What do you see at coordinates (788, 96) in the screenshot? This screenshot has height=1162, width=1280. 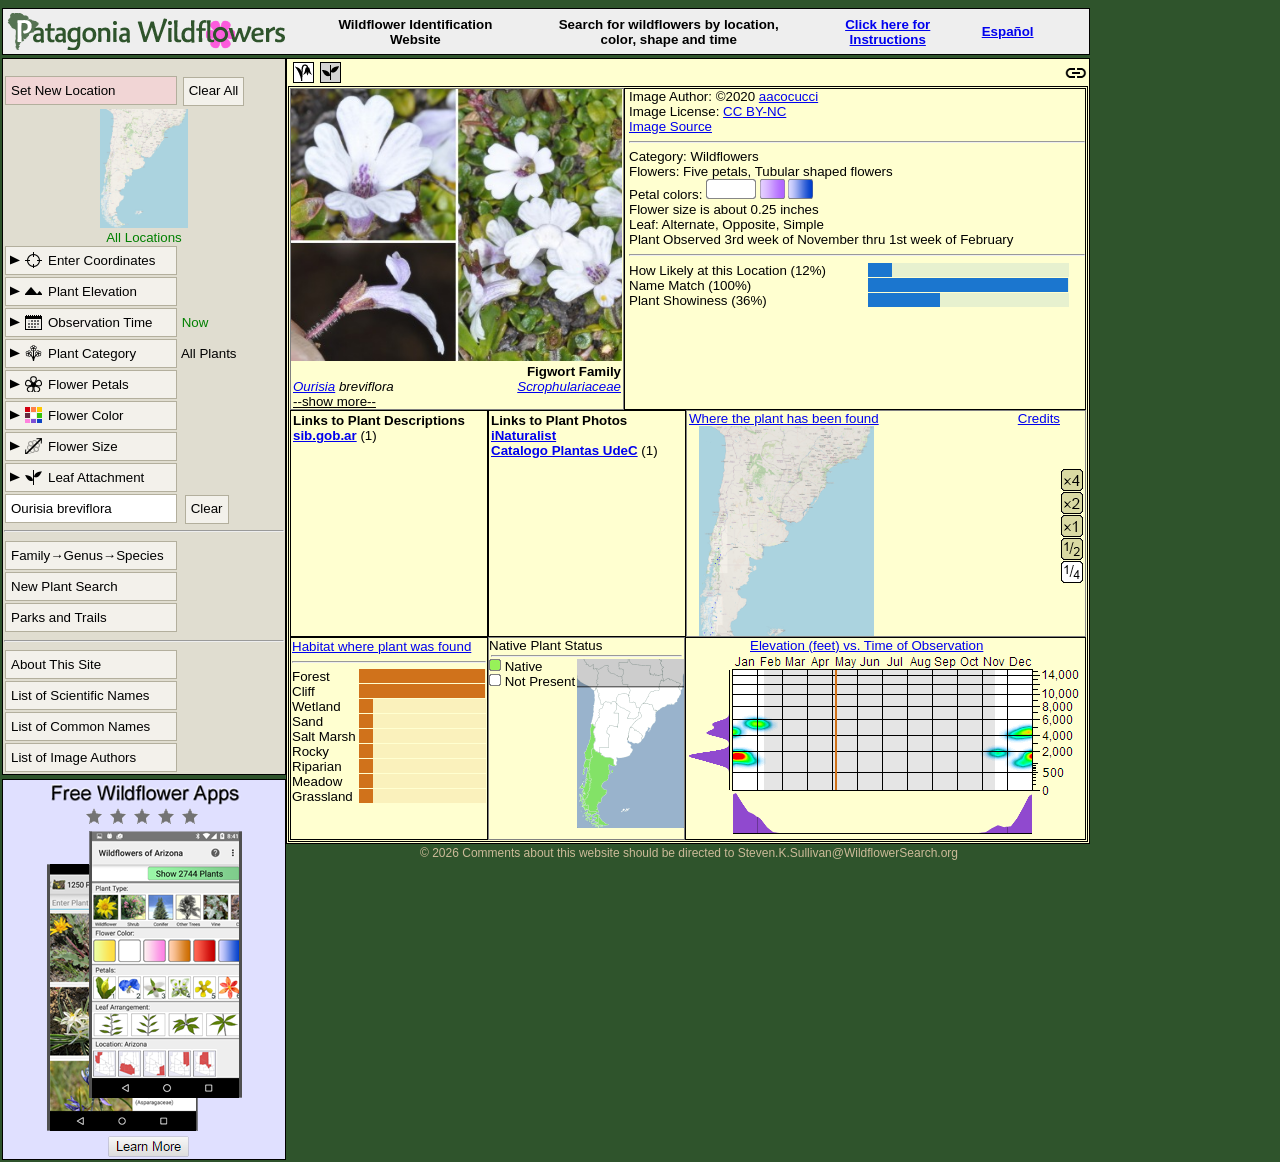 I see `aacocucci` at bounding box center [788, 96].